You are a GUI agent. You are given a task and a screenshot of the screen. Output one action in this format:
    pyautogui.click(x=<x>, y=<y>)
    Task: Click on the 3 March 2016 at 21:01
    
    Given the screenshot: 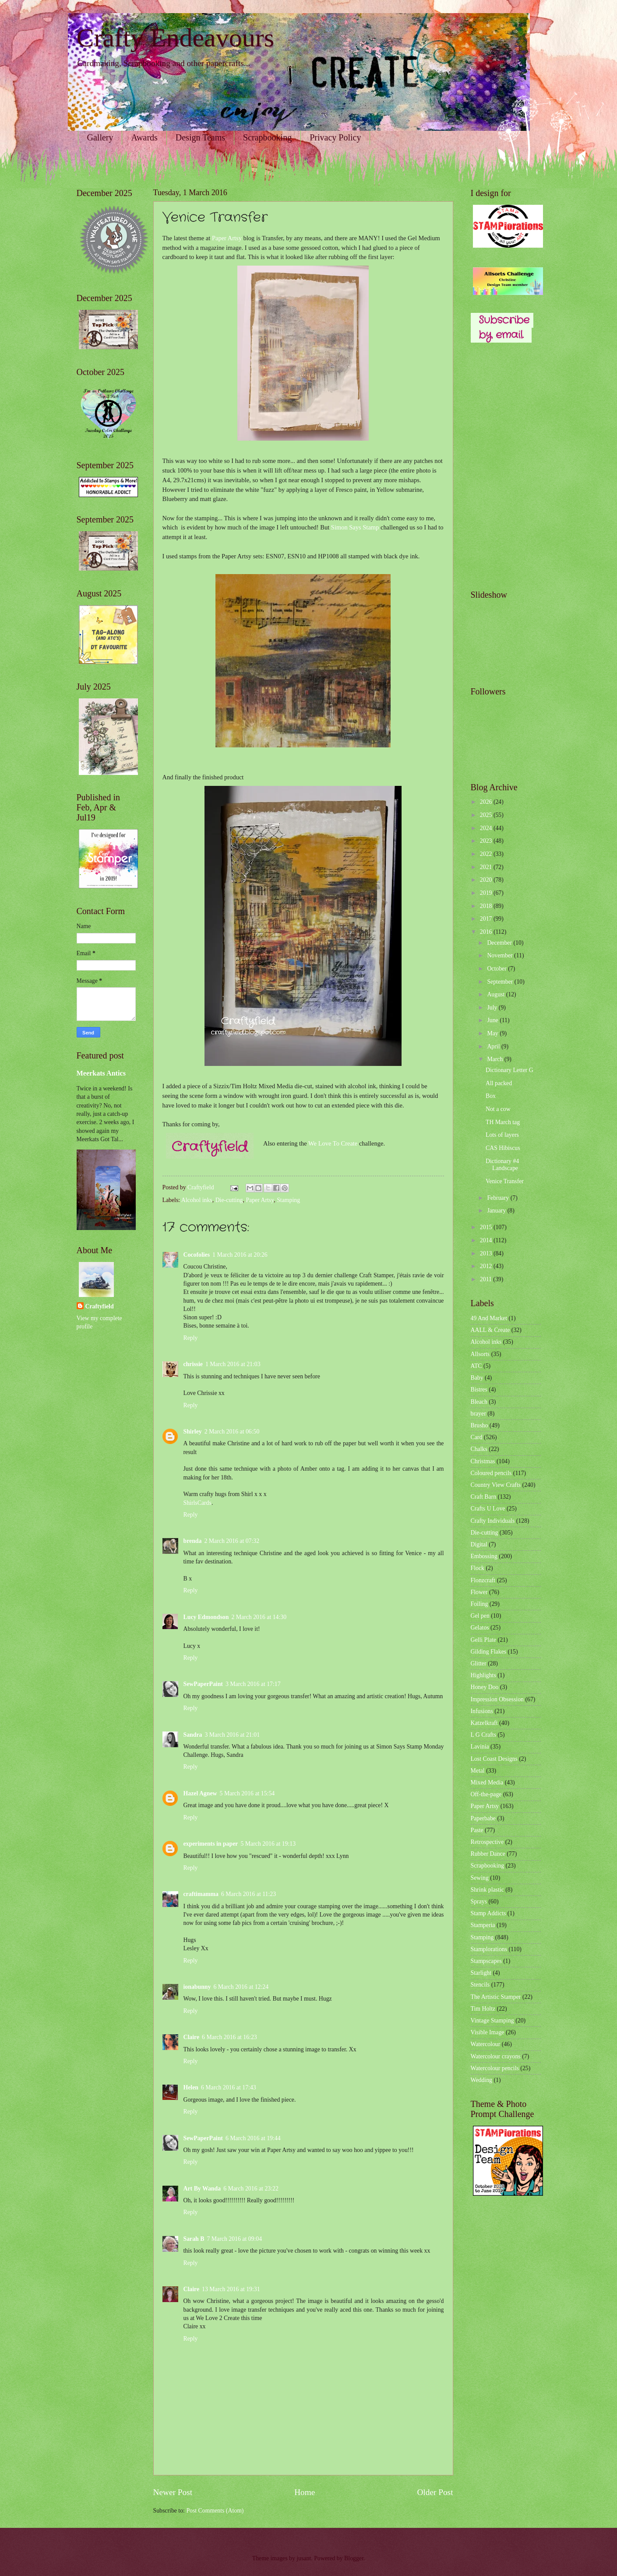 What is the action you would take?
    pyautogui.click(x=232, y=1734)
    